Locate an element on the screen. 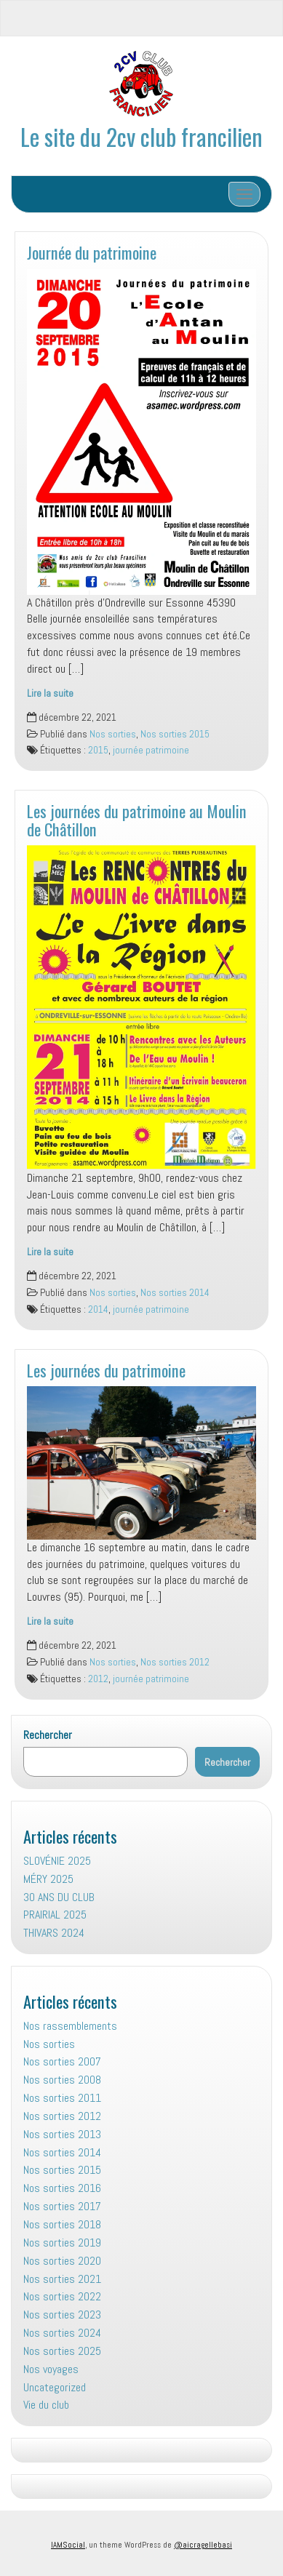 This screenshot has width=283, height=2576. Les journées du patrimoine au Moulin de Châtillon is located at coordinates (137, 820).